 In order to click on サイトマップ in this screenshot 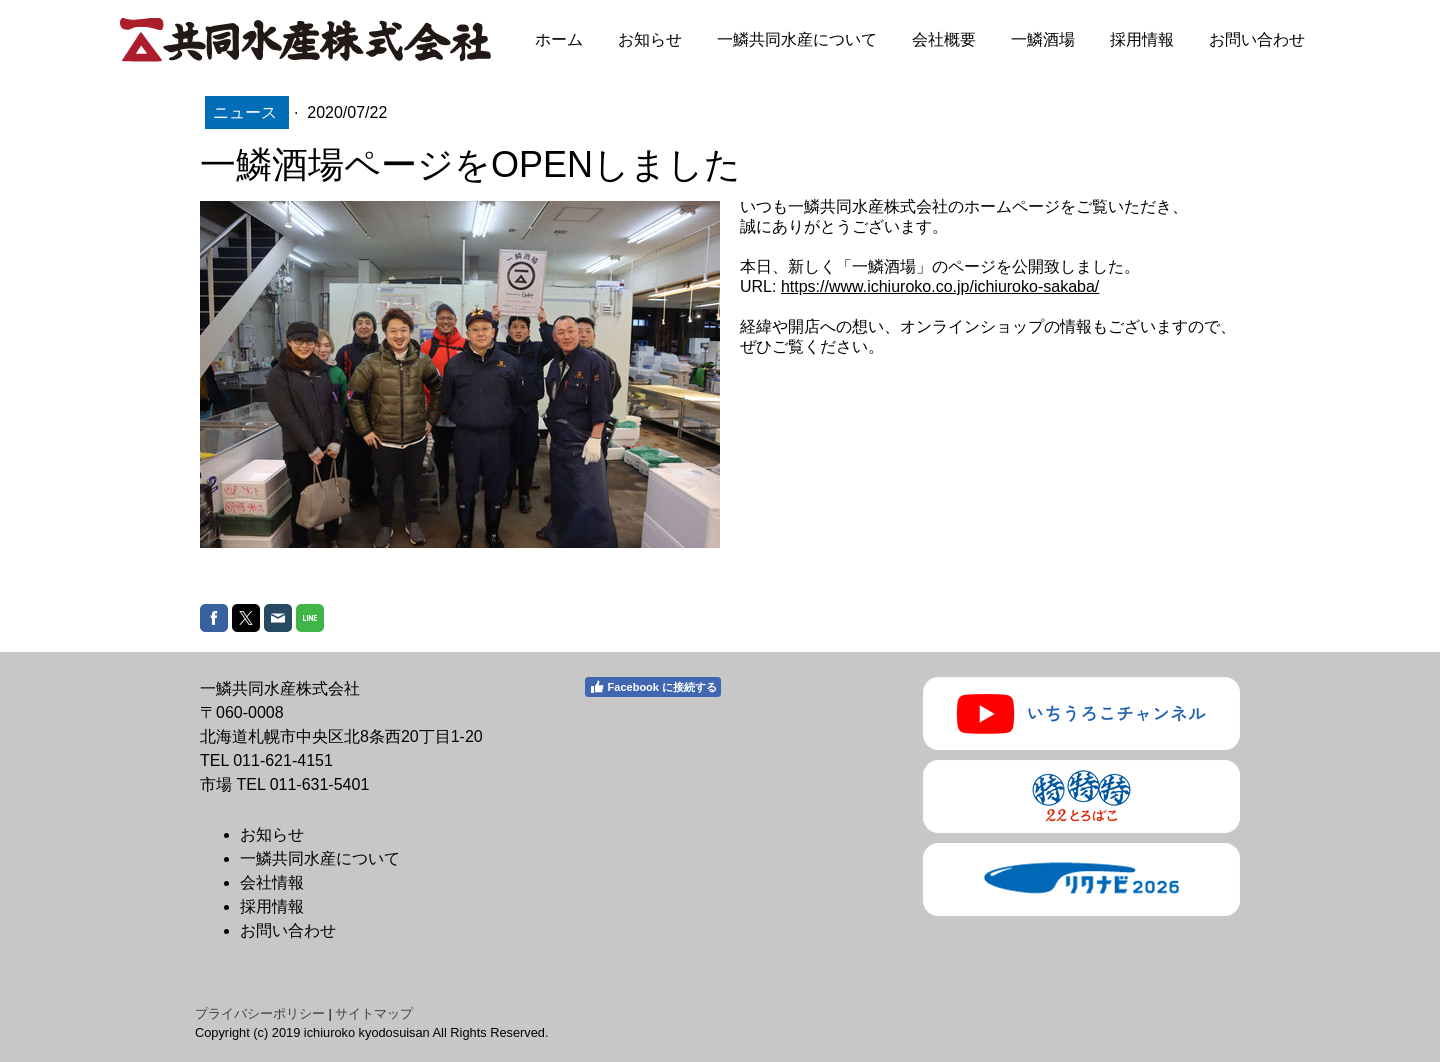, I will do `click(374, 1013)`.